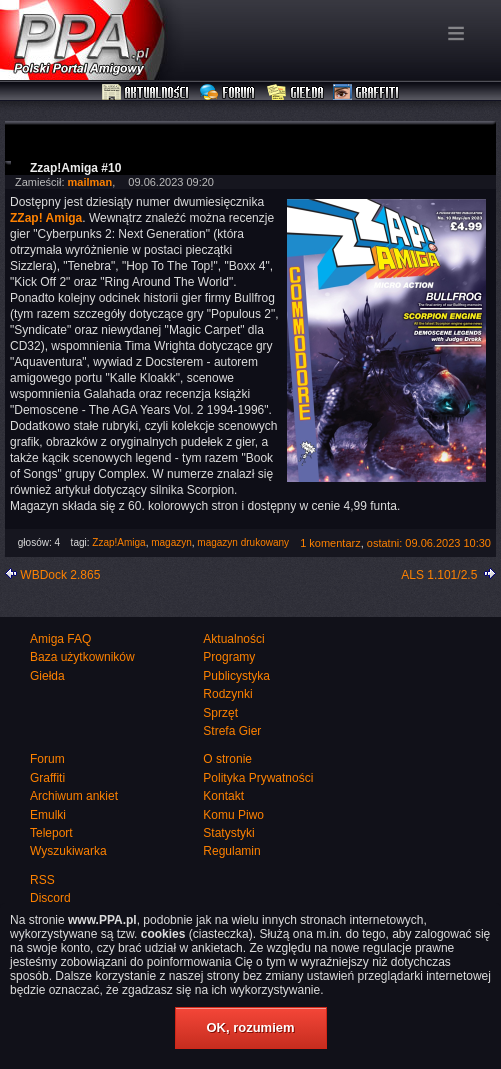 This screenshot has height=1069, width=501. I want to click on Strefa Gier, so click(232, 731).